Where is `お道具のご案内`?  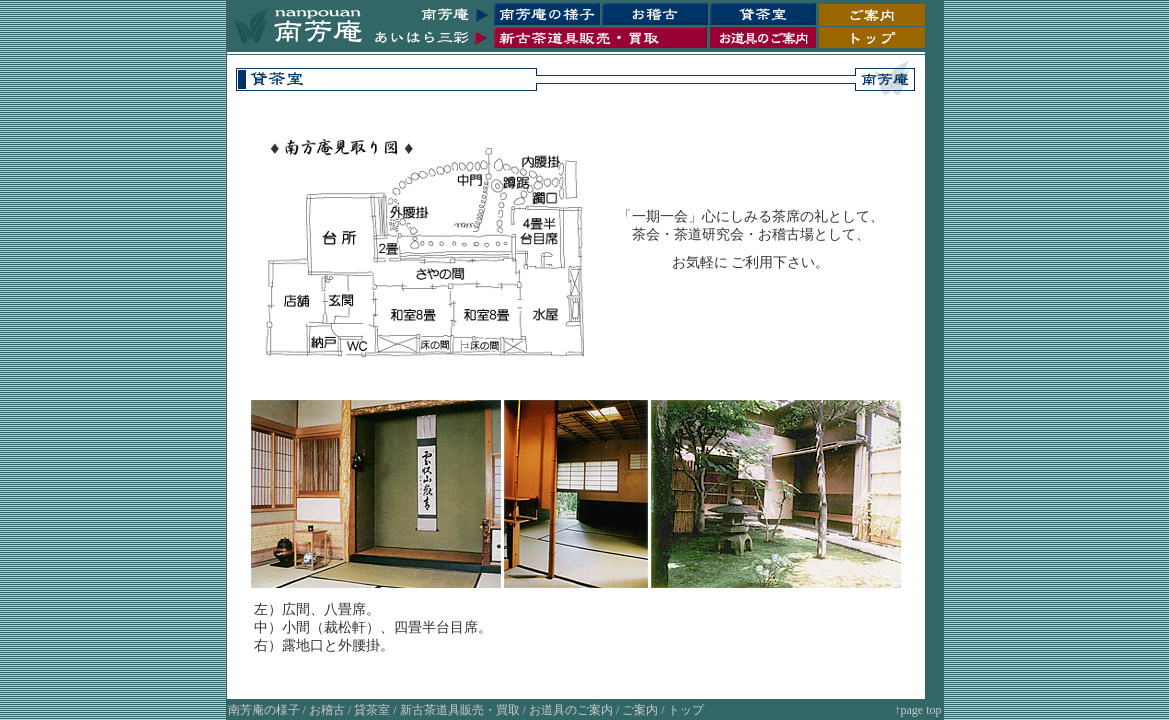 お道具のご案内 is located at coordinates (571, 710).